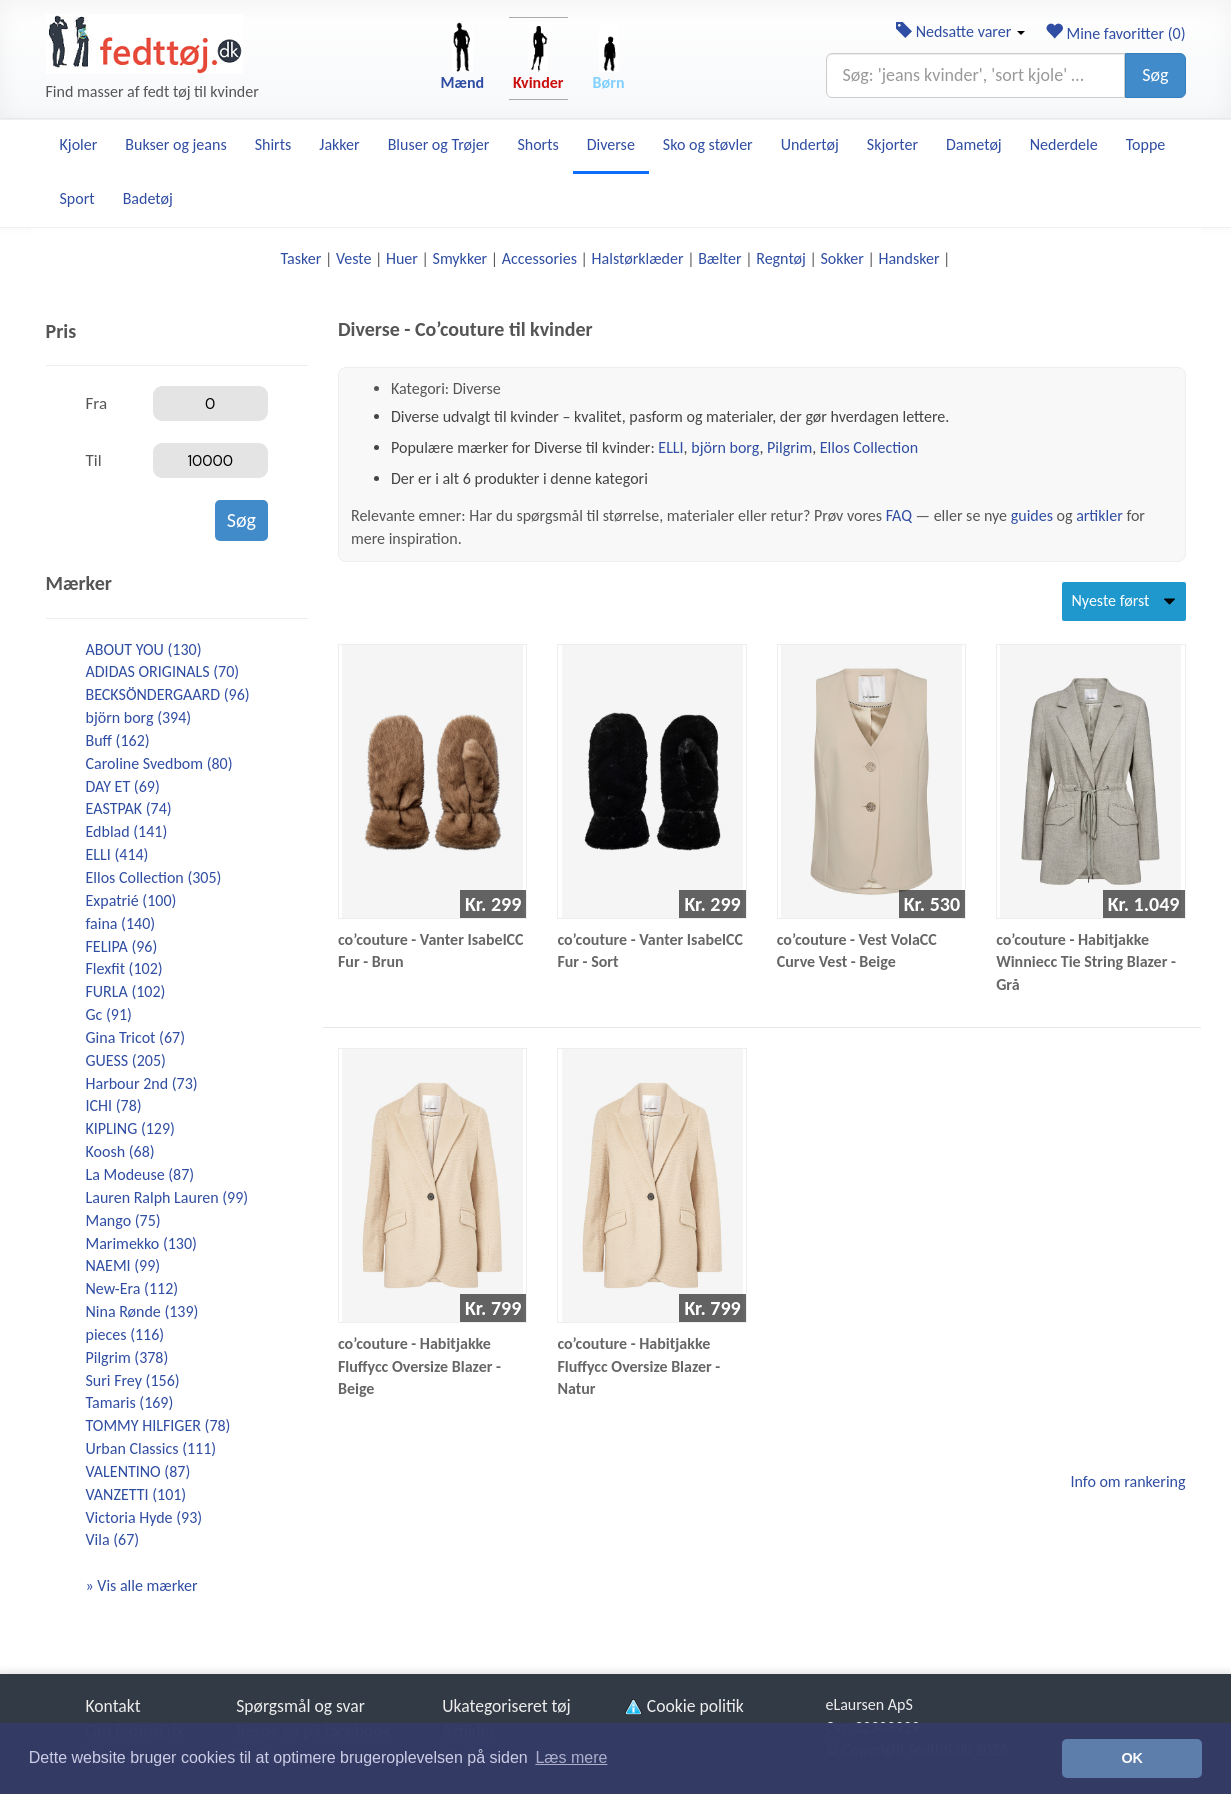 The image size is (1231, 1794). What do you see at coordinates (353, 258) in the screenshot?
I see `Veste` at bounding box center [353, 258].